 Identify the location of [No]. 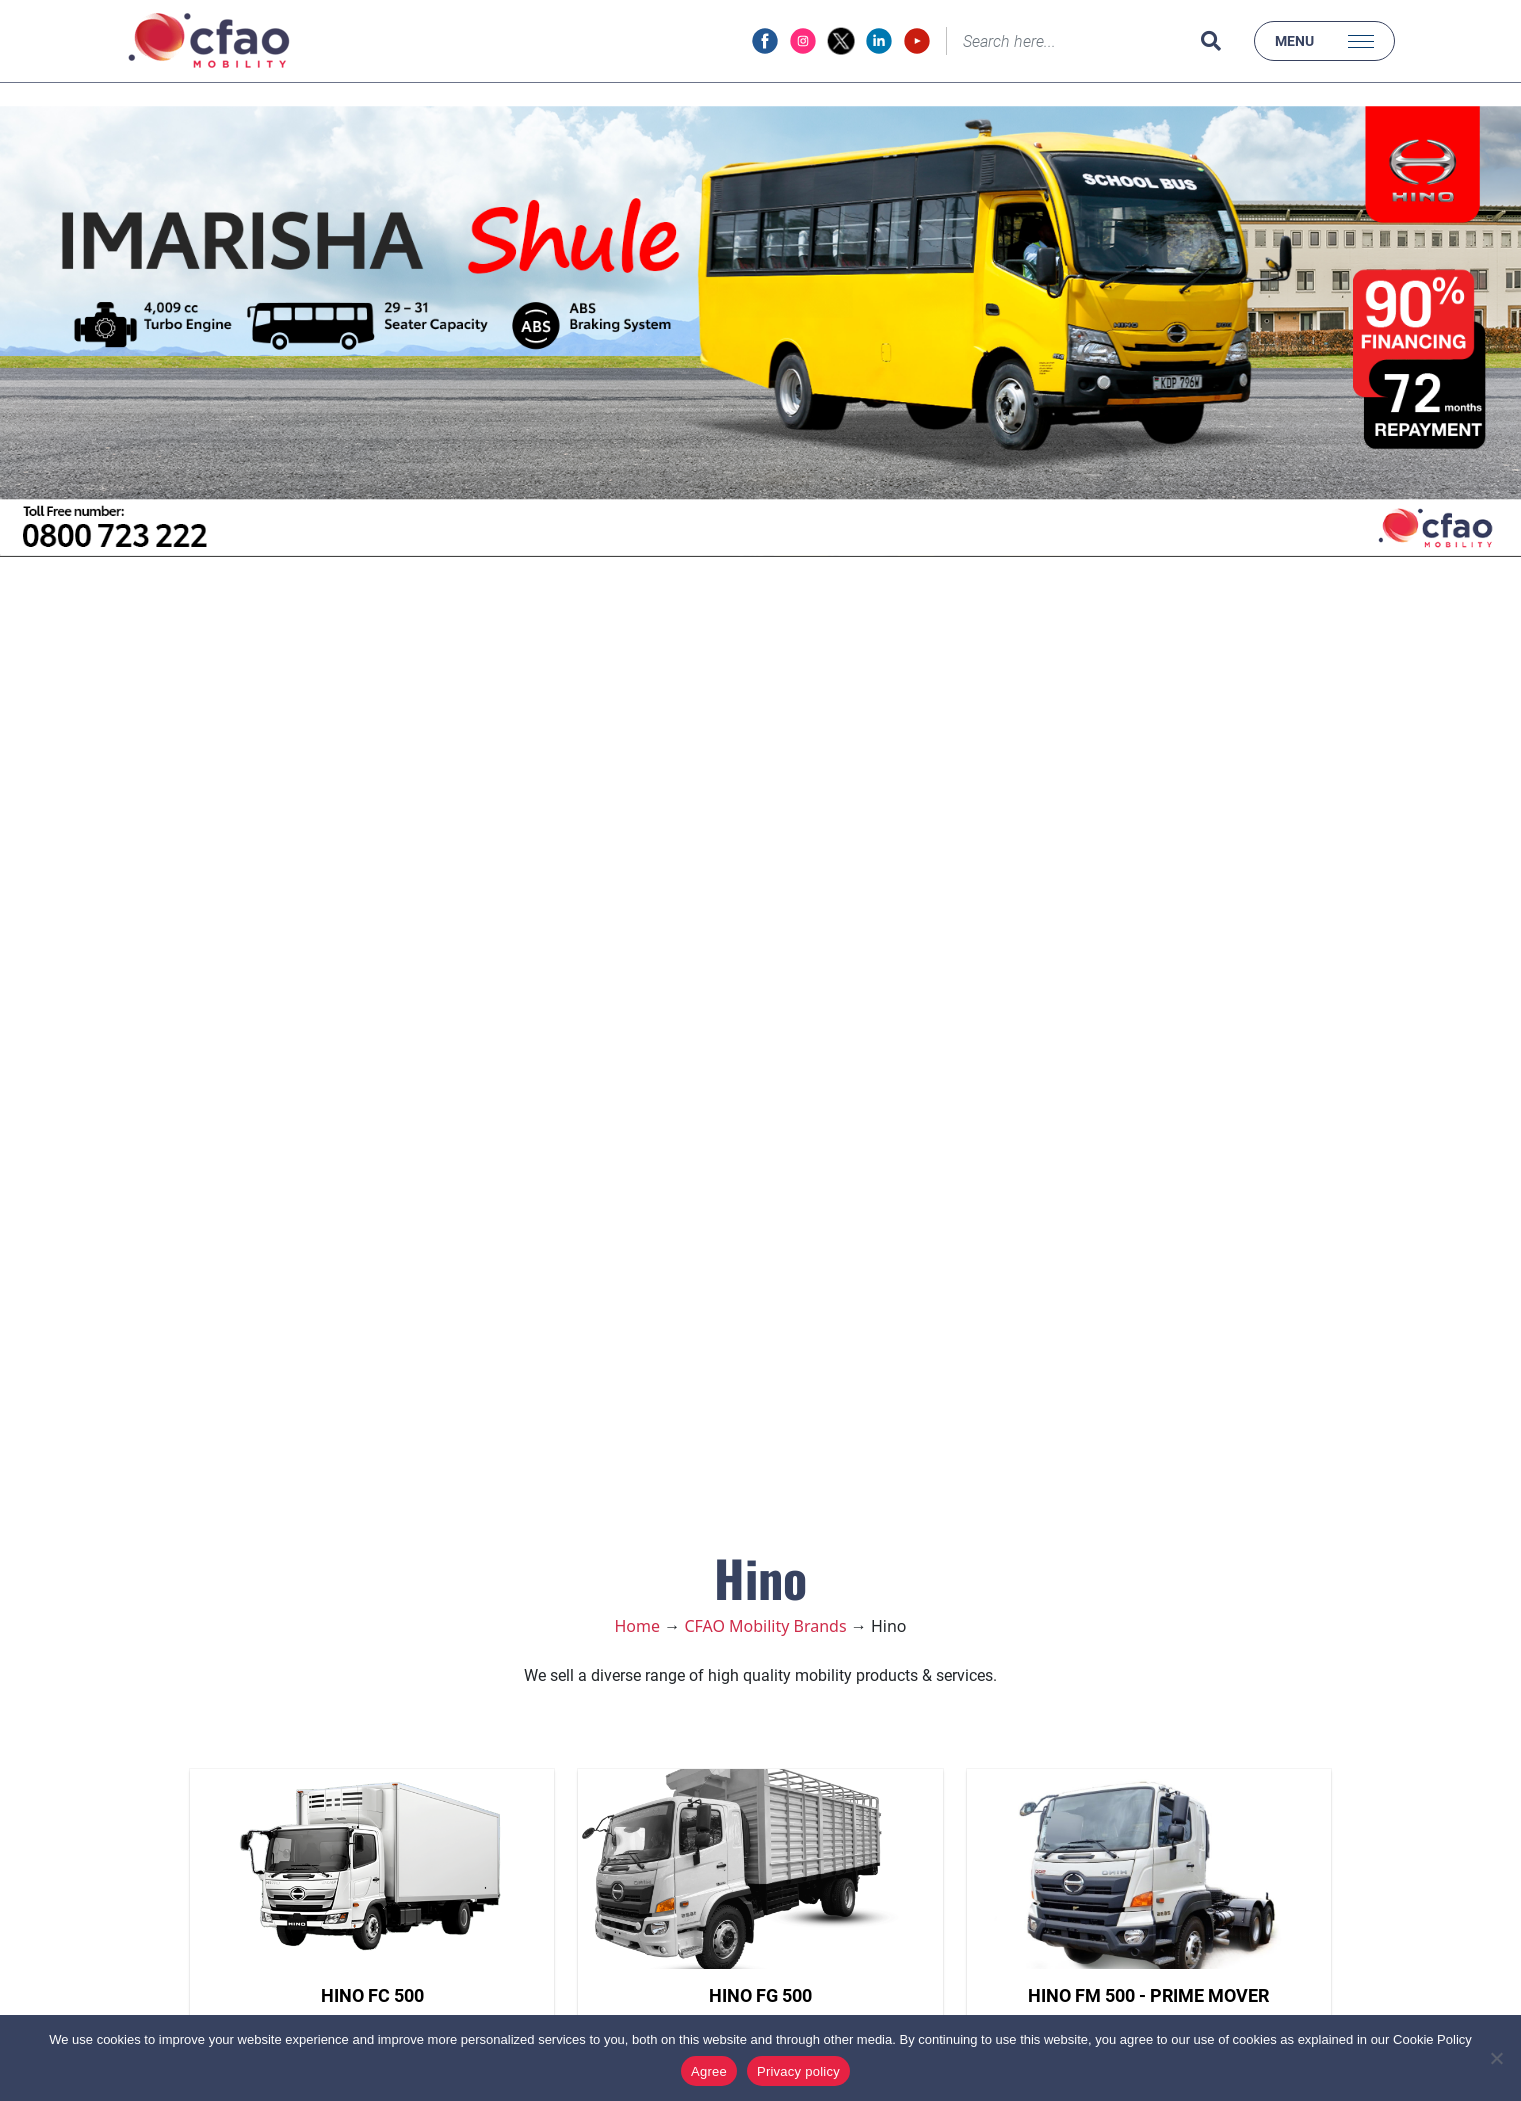
(1496, 2058).